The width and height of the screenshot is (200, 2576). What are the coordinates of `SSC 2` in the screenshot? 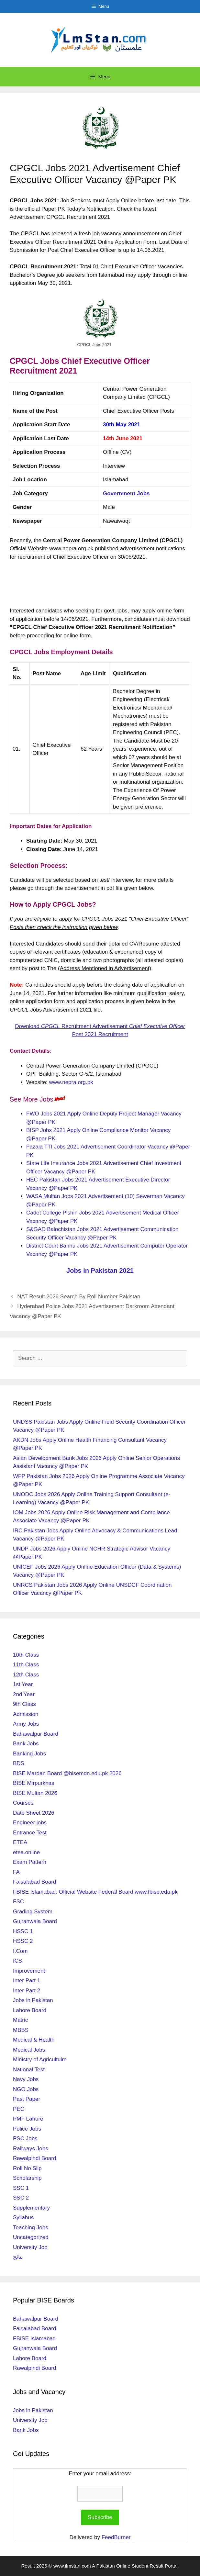 It's located at (21, 2198).